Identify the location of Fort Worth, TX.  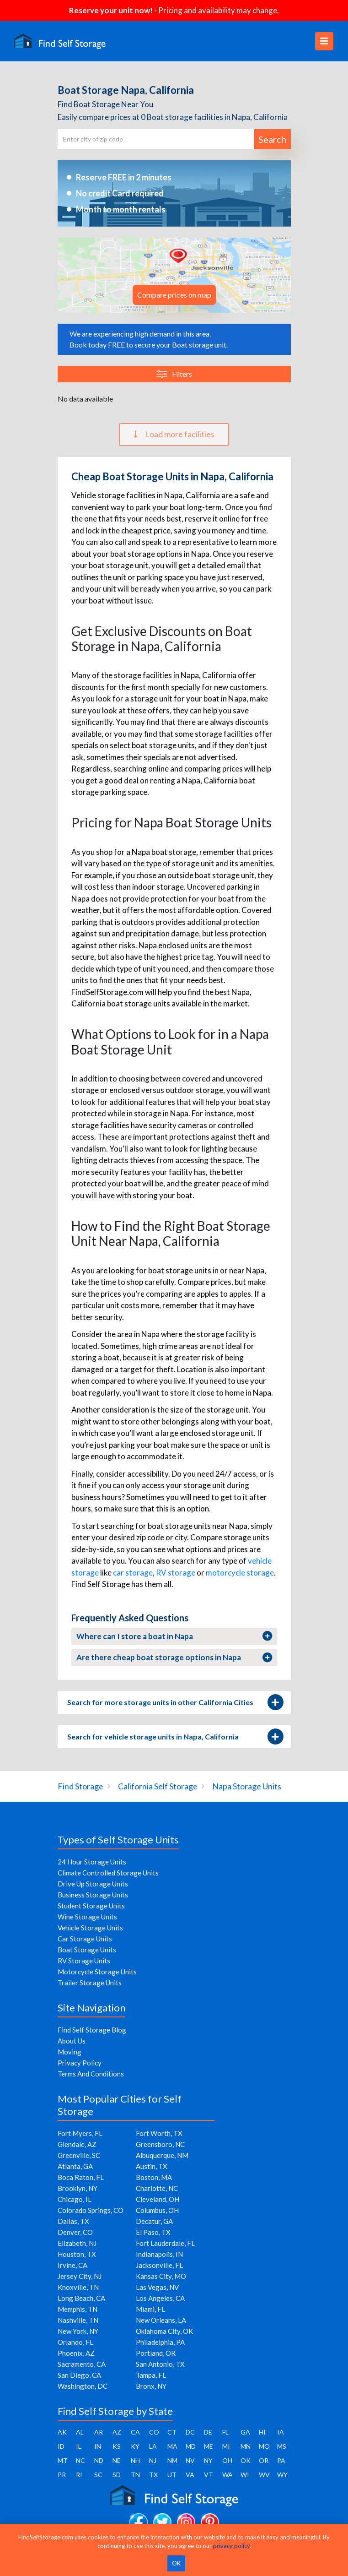
(159, 2133).